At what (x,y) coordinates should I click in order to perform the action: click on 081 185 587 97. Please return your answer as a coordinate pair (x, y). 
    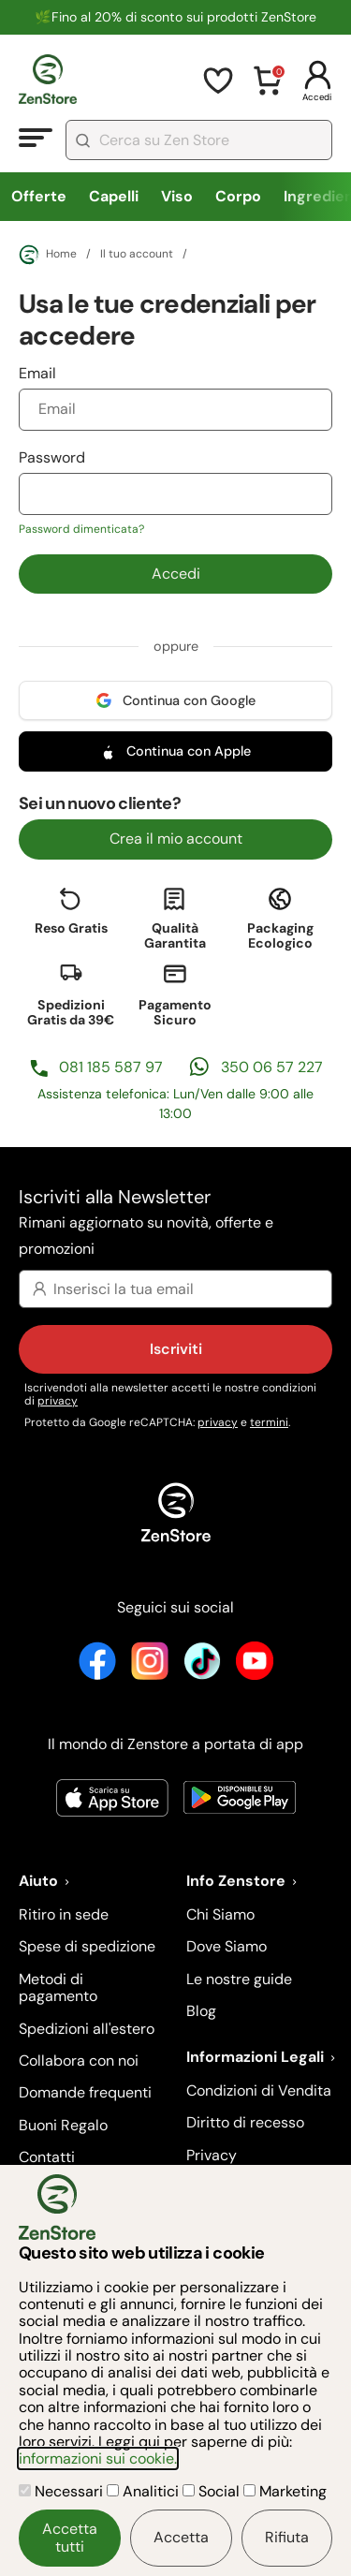
    Looking at the image, I should click on (111, 1067).